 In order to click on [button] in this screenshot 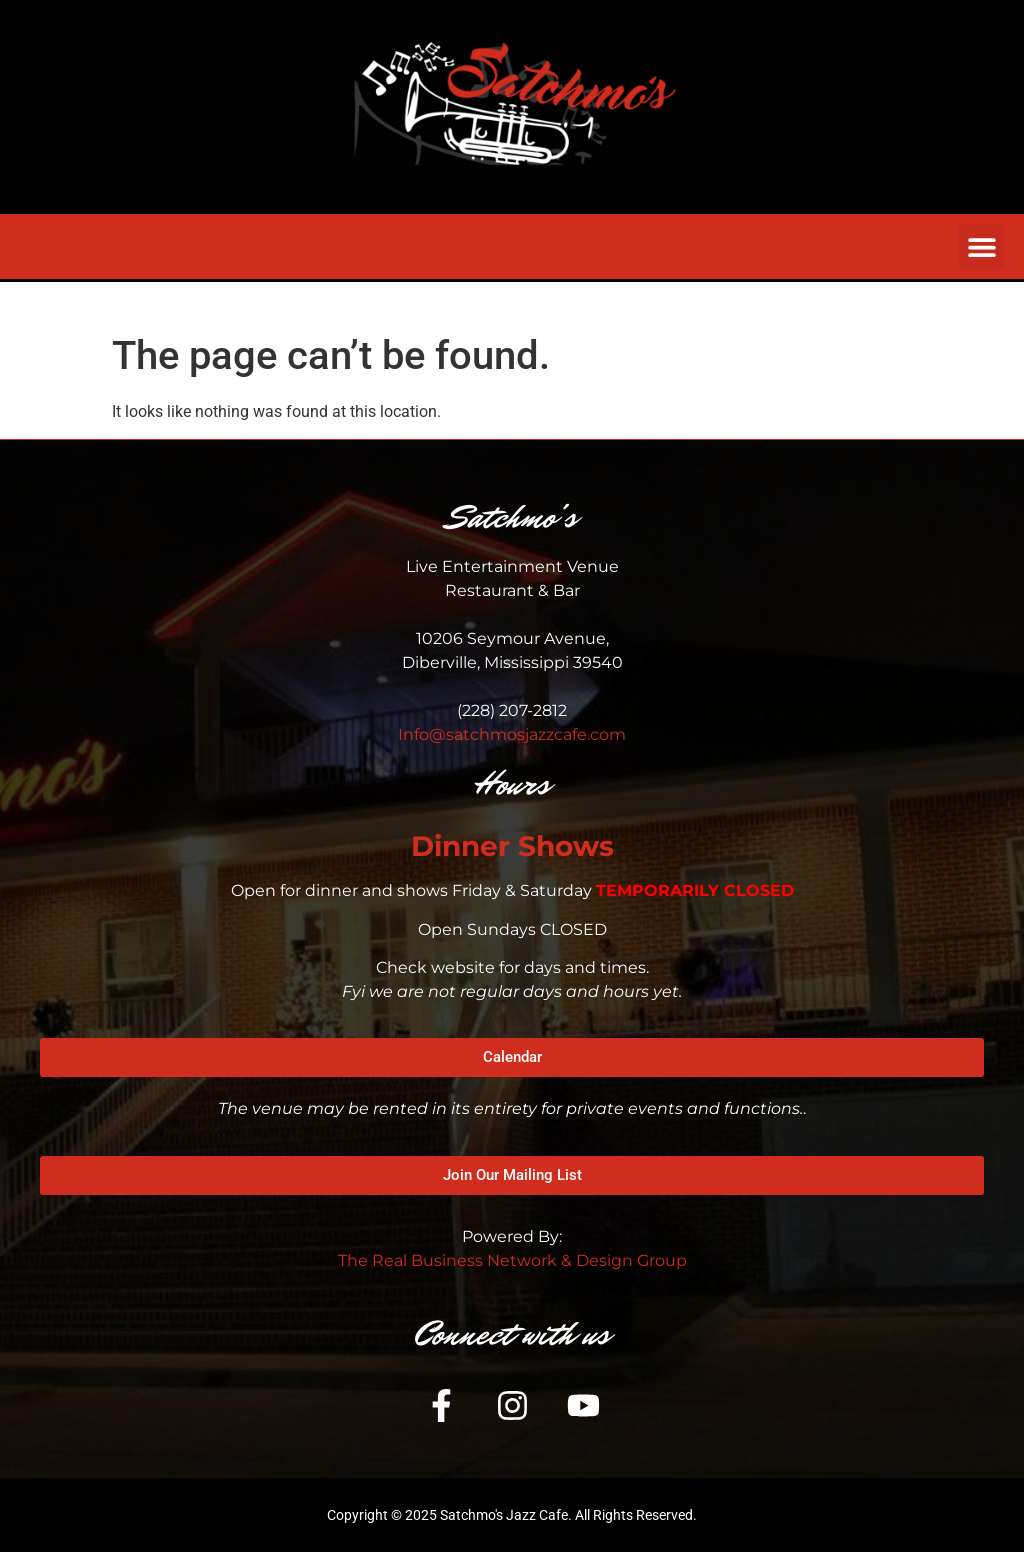, I will do `click(981, 246)`.